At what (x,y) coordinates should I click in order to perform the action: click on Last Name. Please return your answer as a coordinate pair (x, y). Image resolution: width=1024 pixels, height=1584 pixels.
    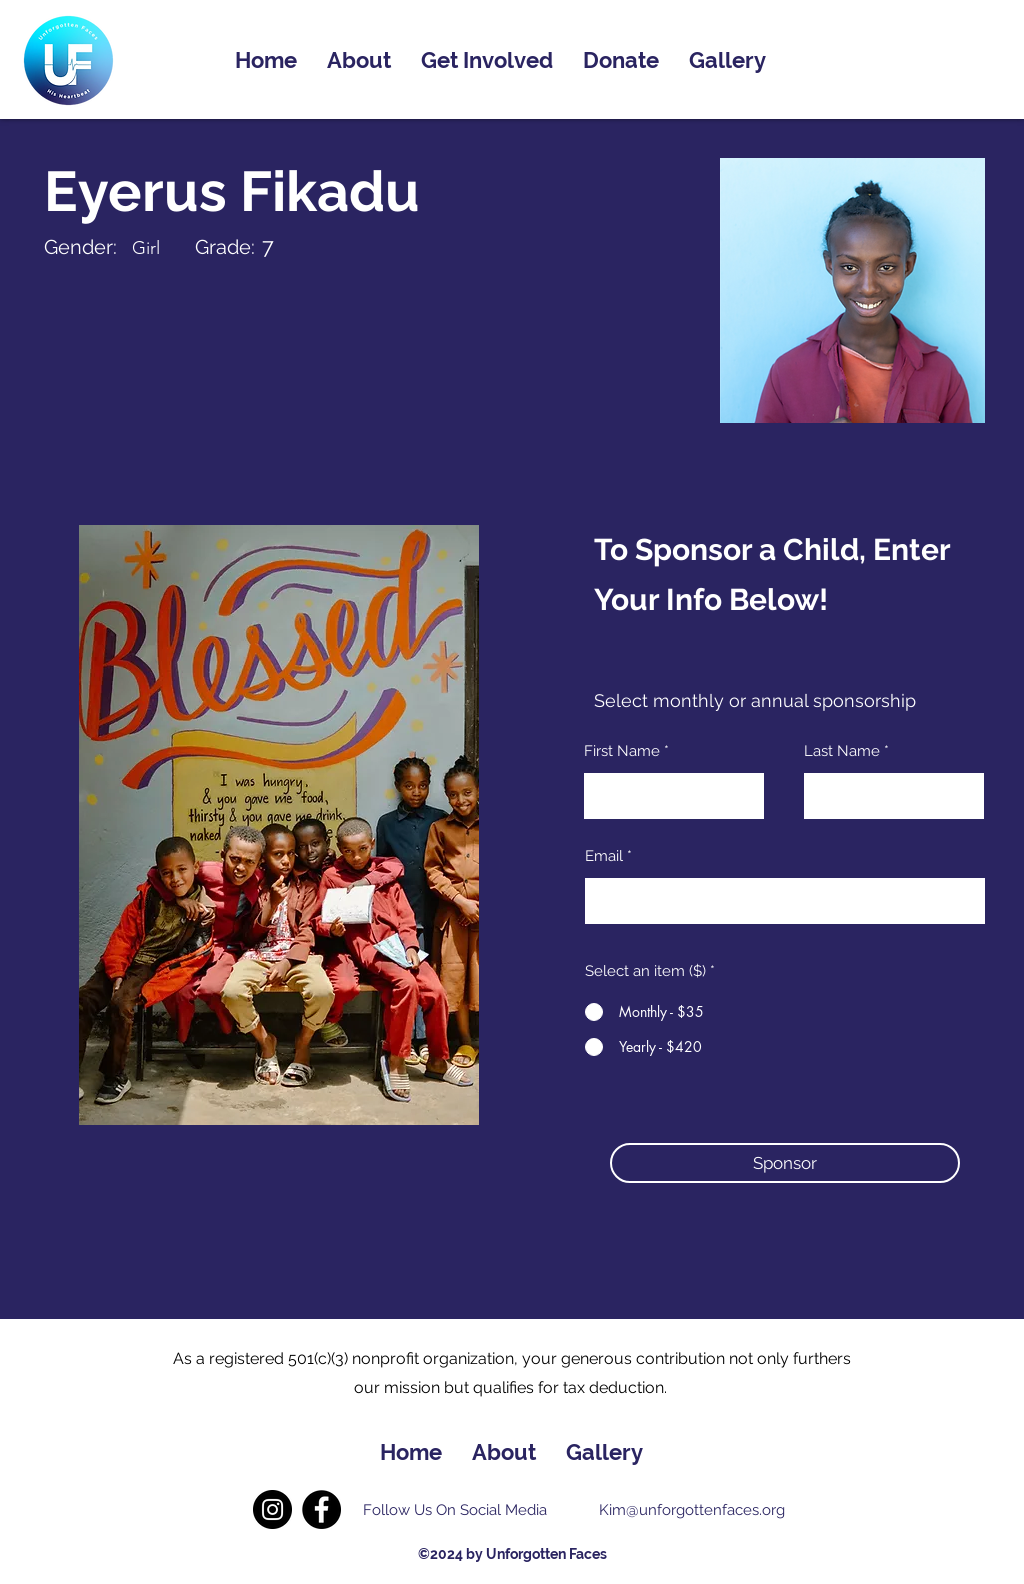
    Looking at the image, I should click on (842, 751).